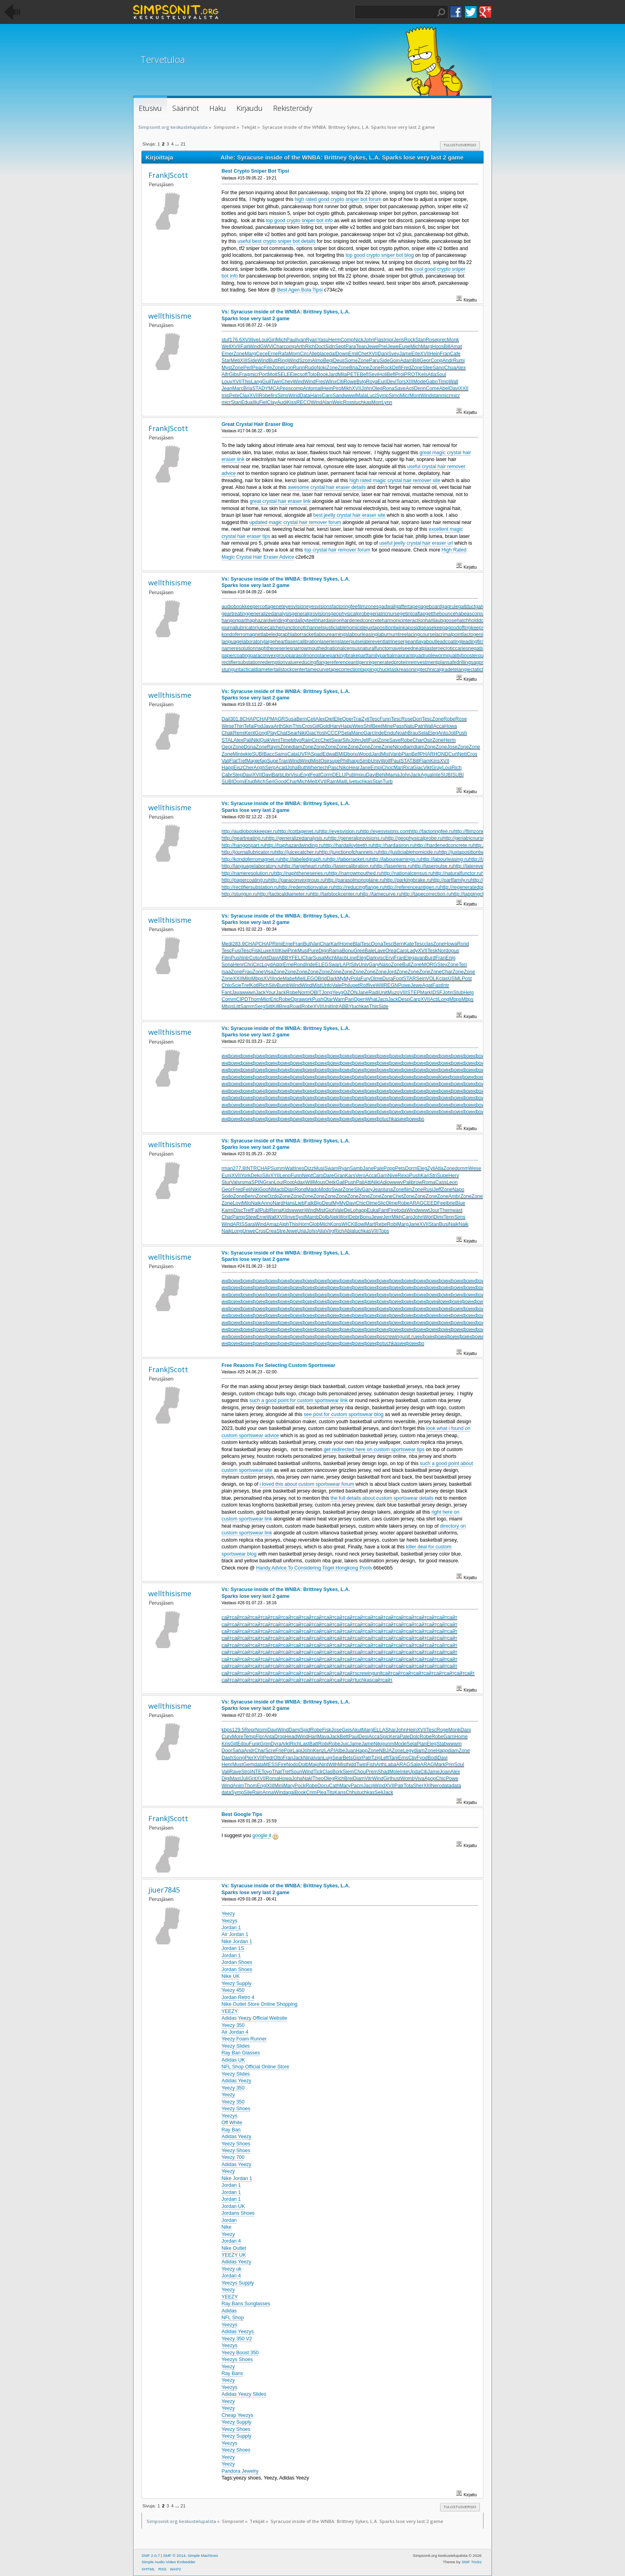 This screenshot has width=625, height=2576. I want to click on Blai, so click(357, 944).